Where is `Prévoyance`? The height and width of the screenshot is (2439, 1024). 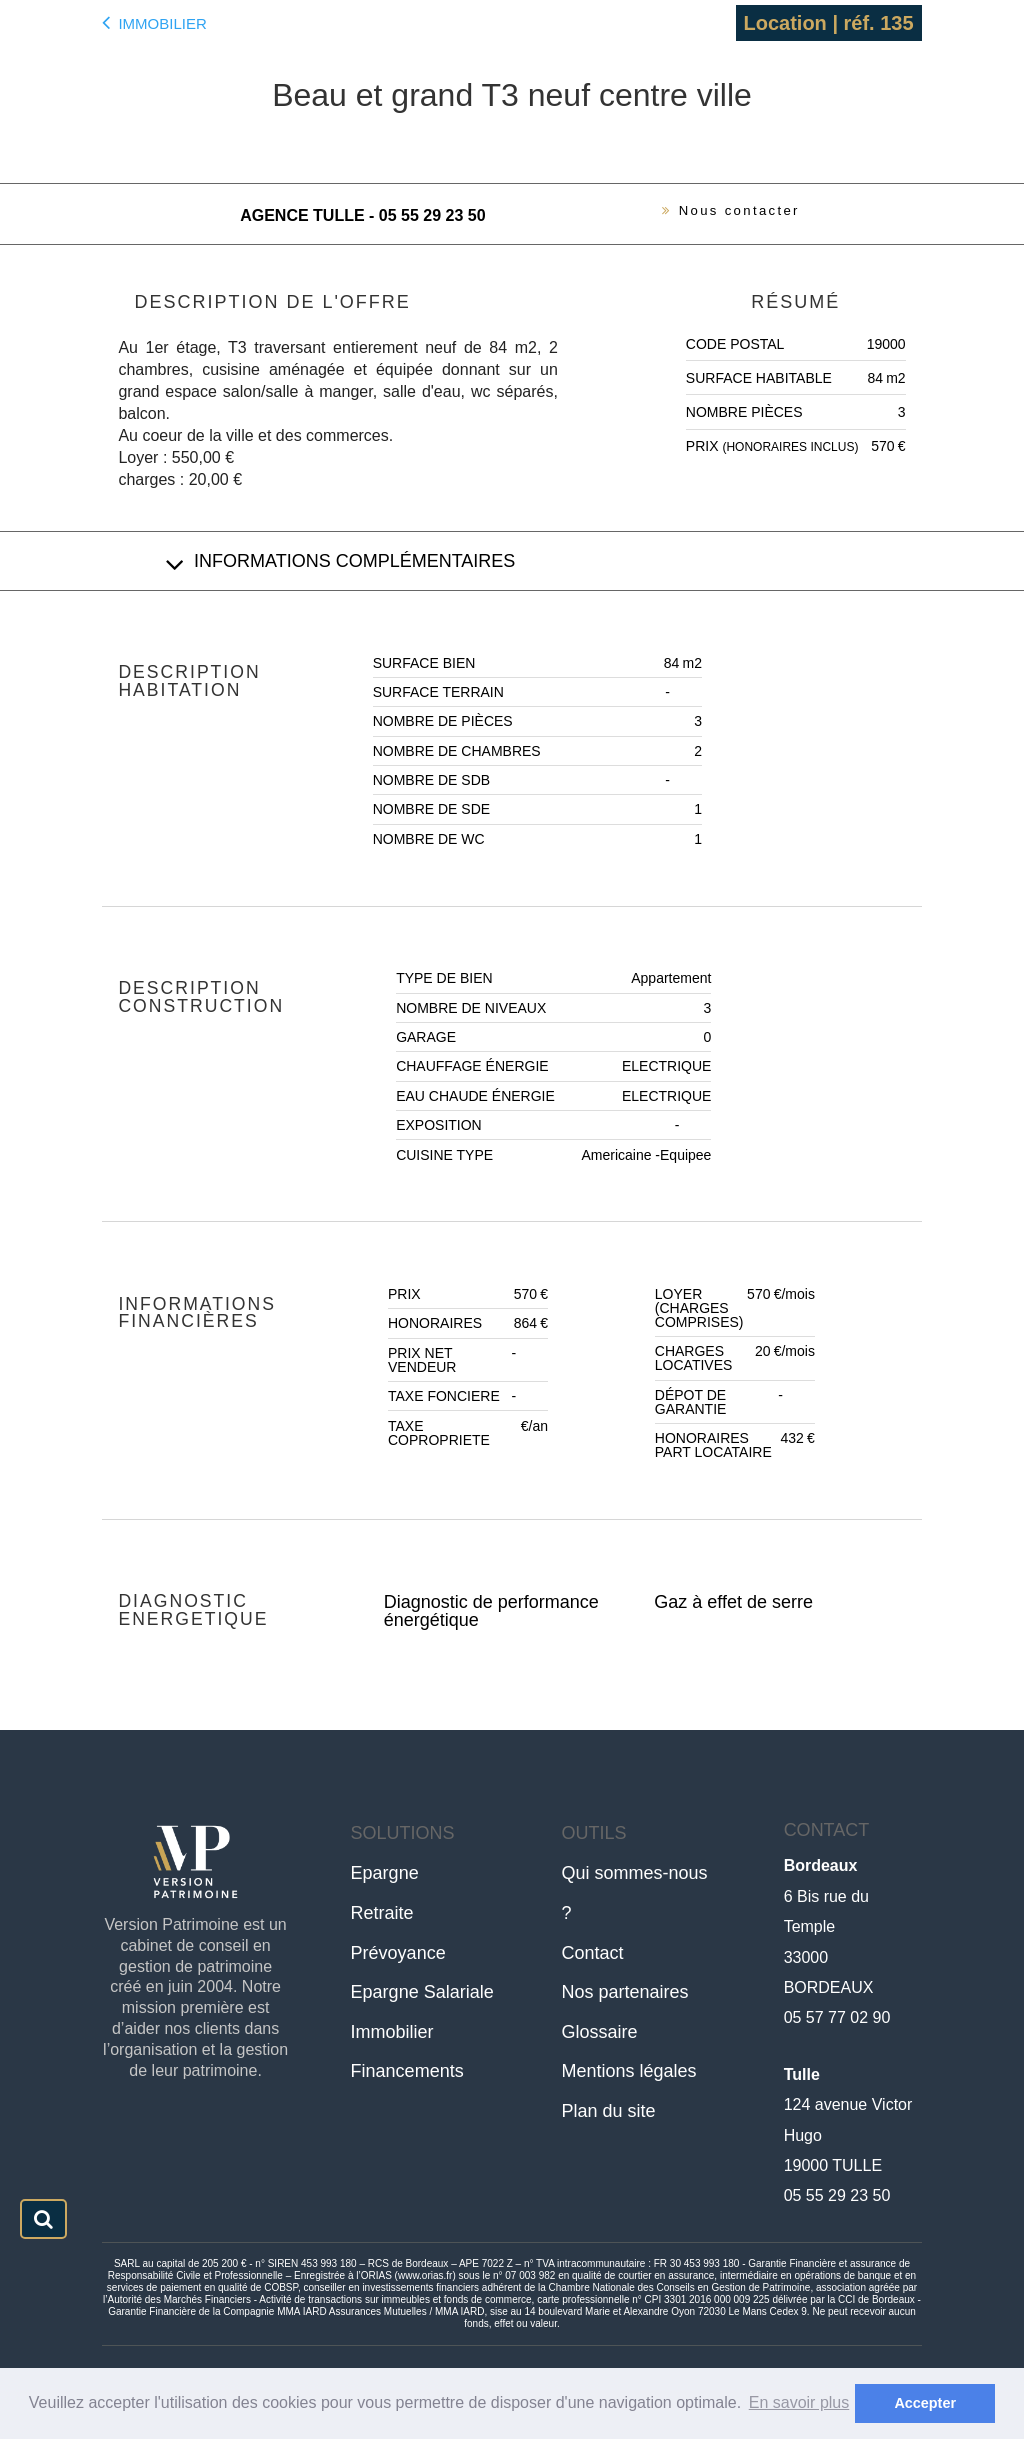 Prévoyance is located at coordinates (398, 1953).